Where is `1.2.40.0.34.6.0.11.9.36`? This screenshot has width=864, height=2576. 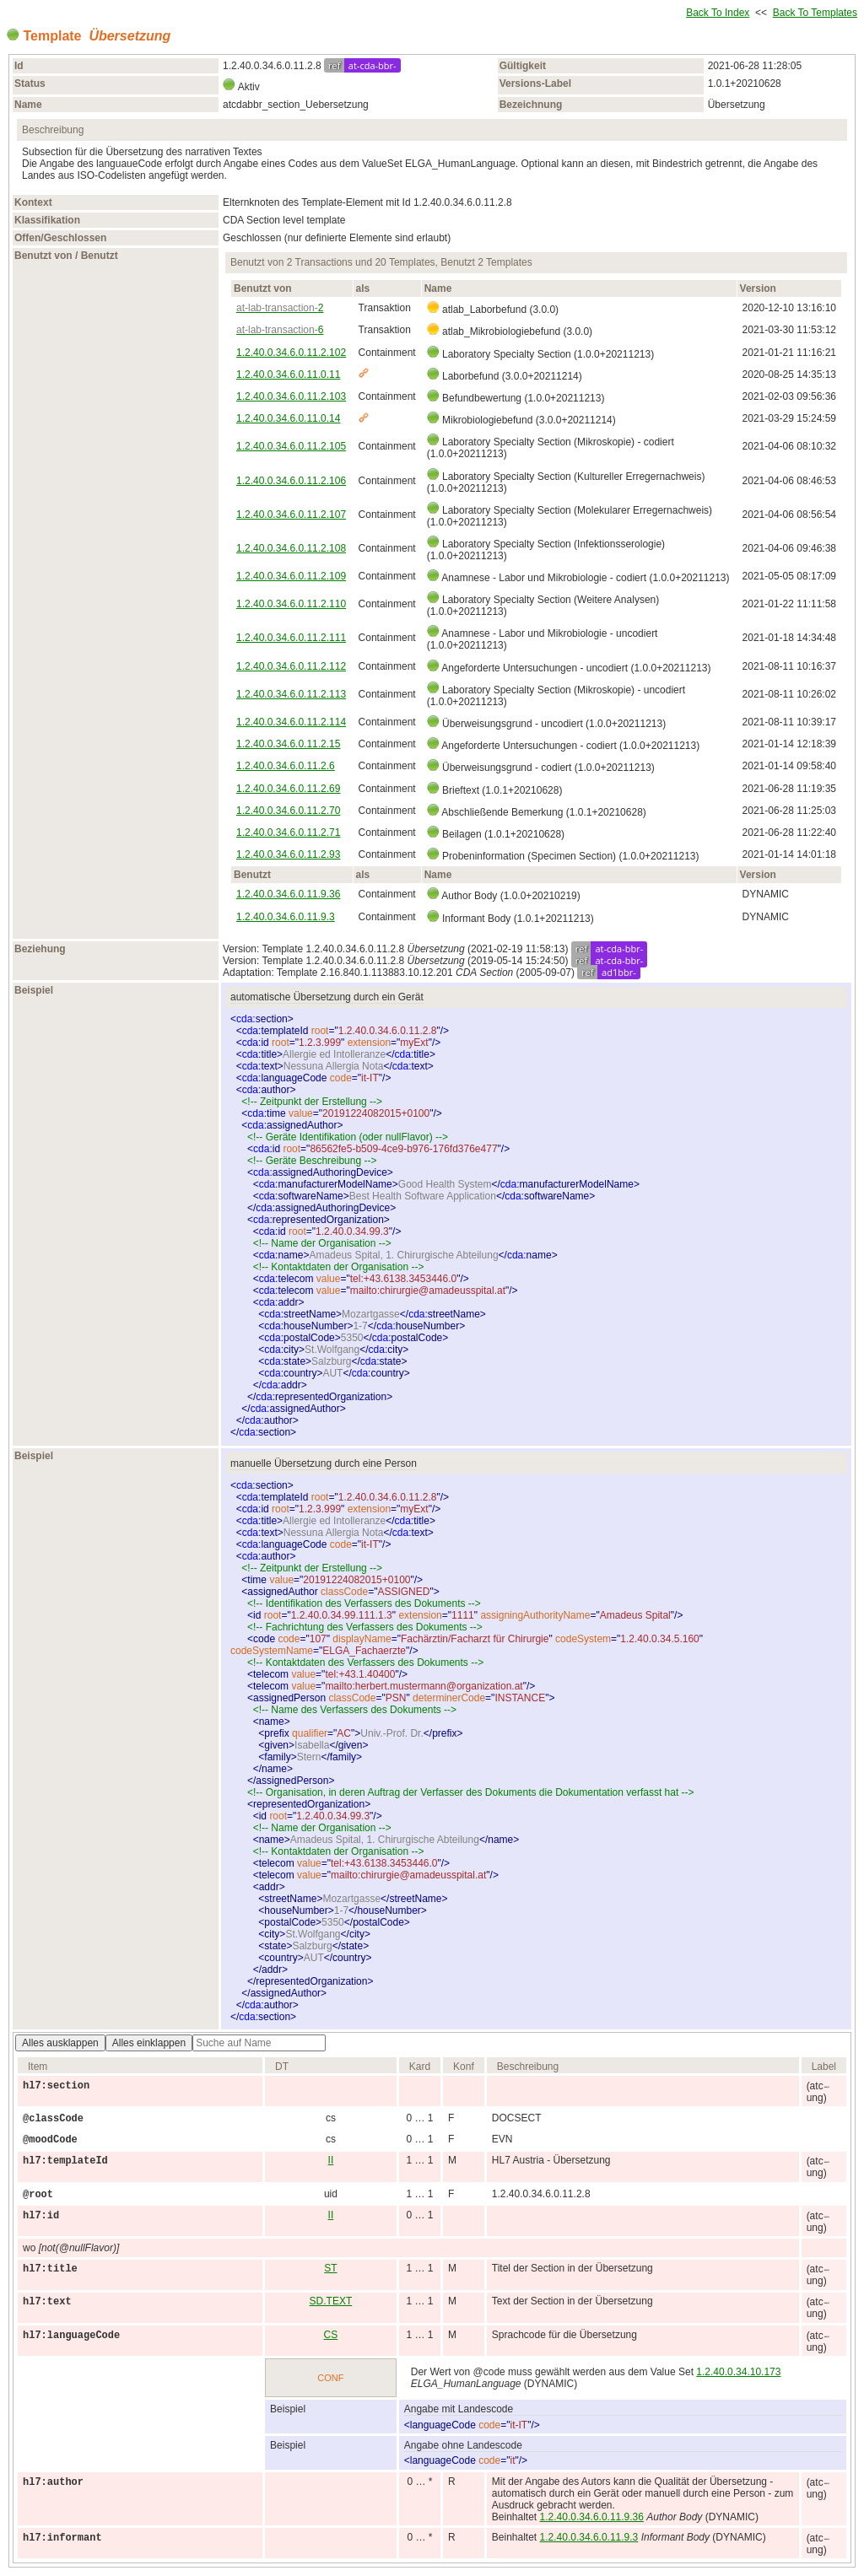
1.2.40.0.34.6.0.11.9.36 is located at coordinates (288, 894).